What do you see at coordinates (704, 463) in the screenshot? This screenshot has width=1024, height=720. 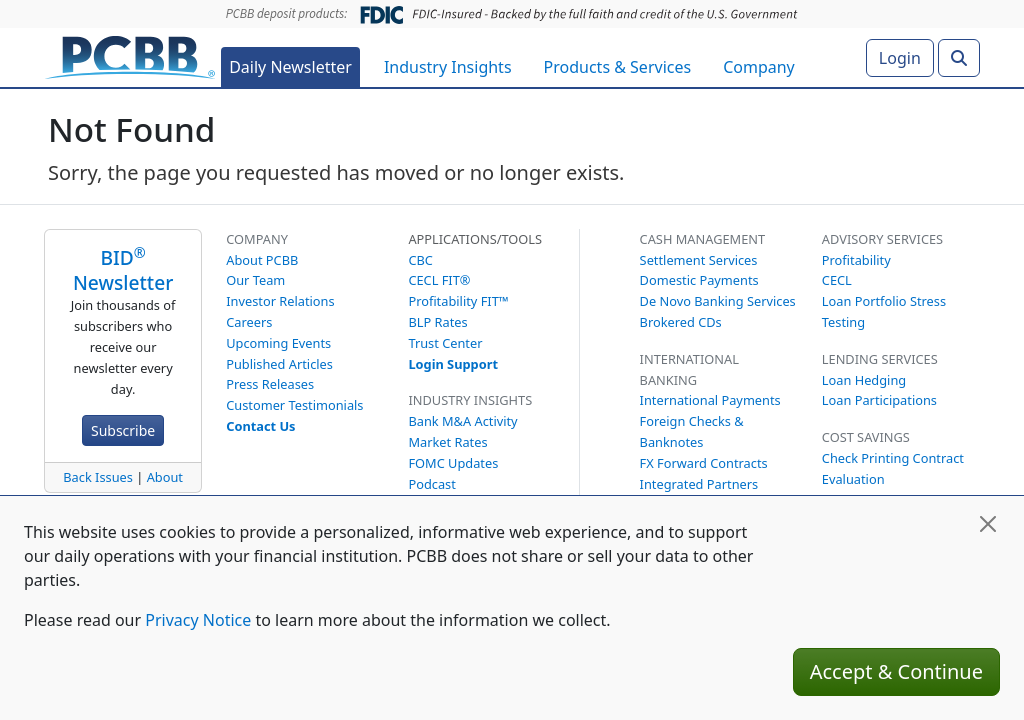 I see `FX Forward Contracts` at bounding box center [704, 463].